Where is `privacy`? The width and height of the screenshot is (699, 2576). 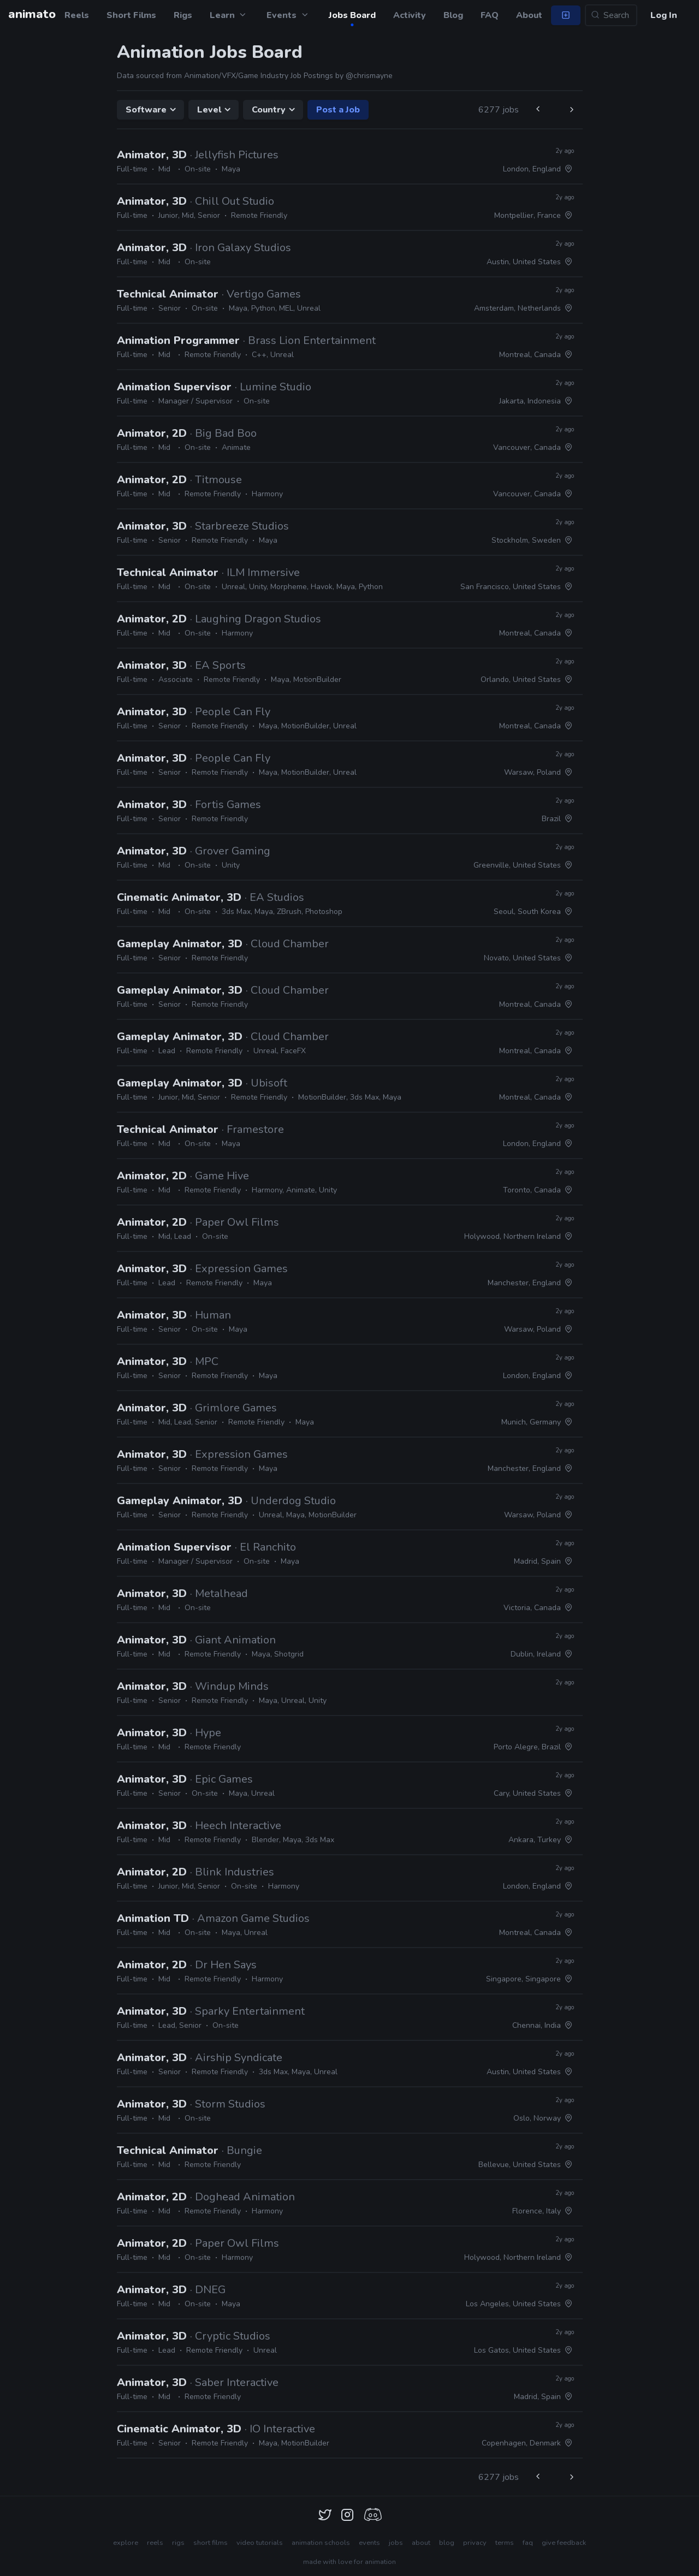
privacy is located at coordinates (475, 2543).